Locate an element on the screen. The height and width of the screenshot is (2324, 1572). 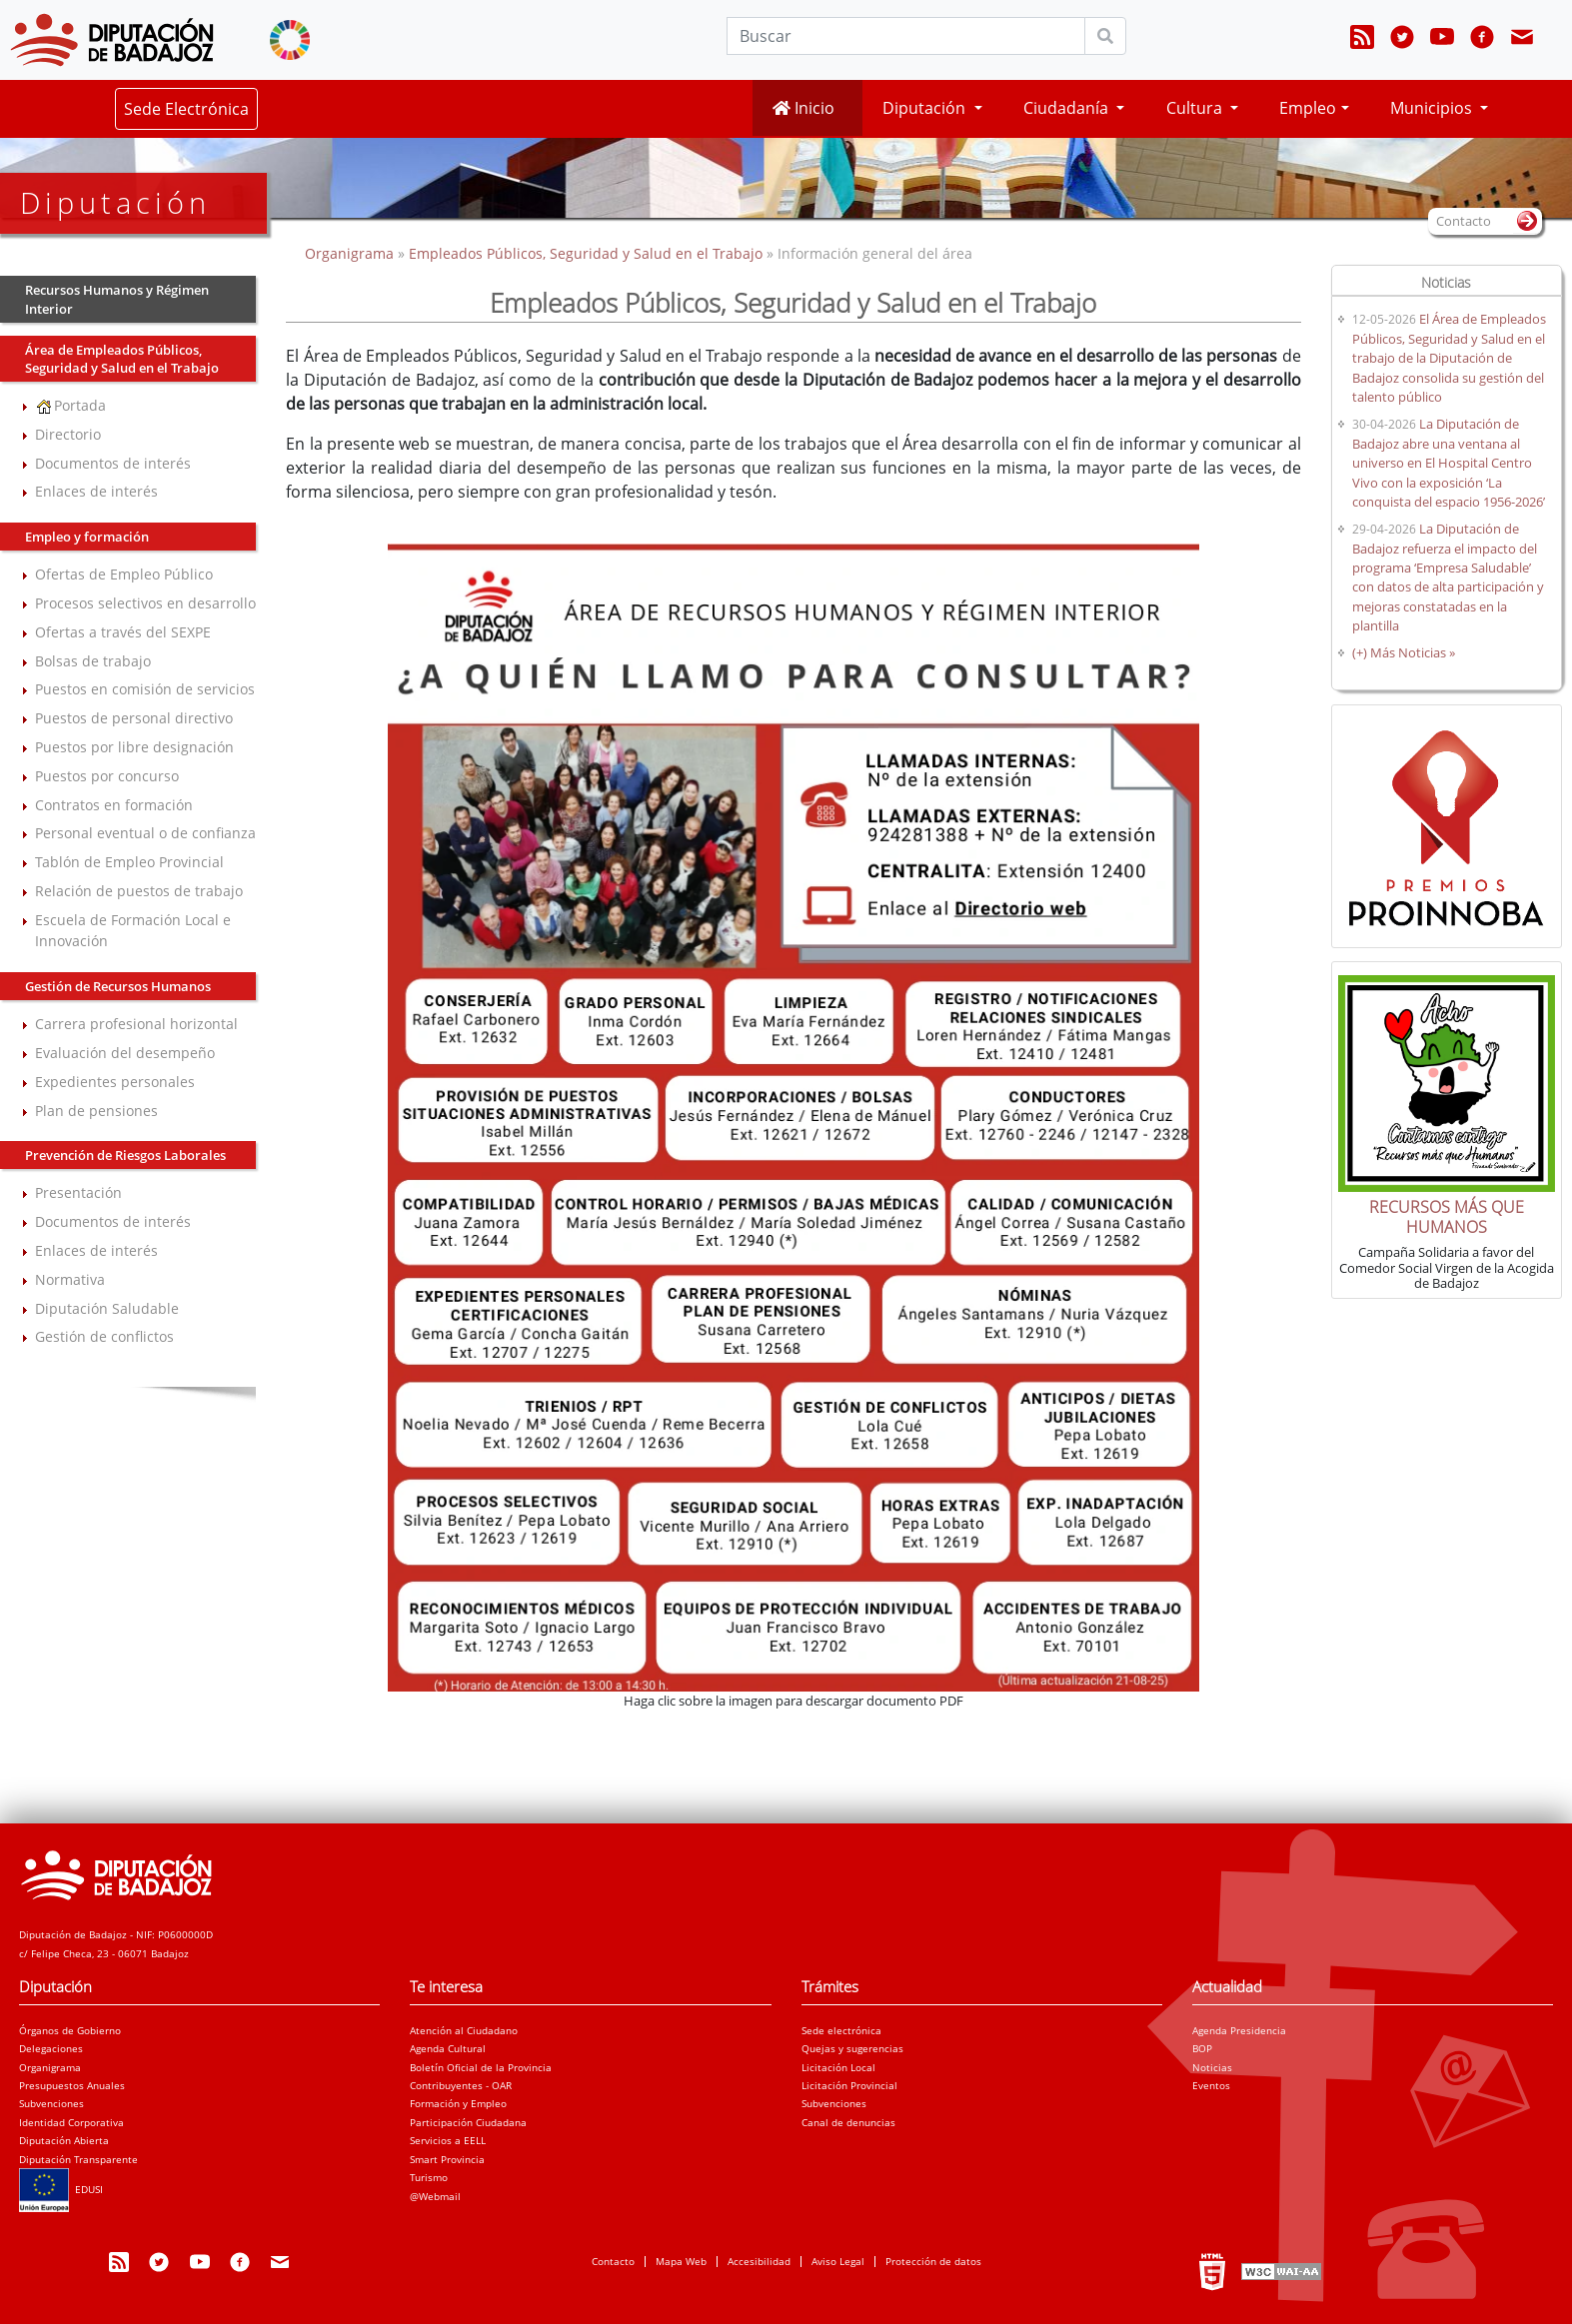
Identidad Corporativa is located at coordinates (71, 2122).